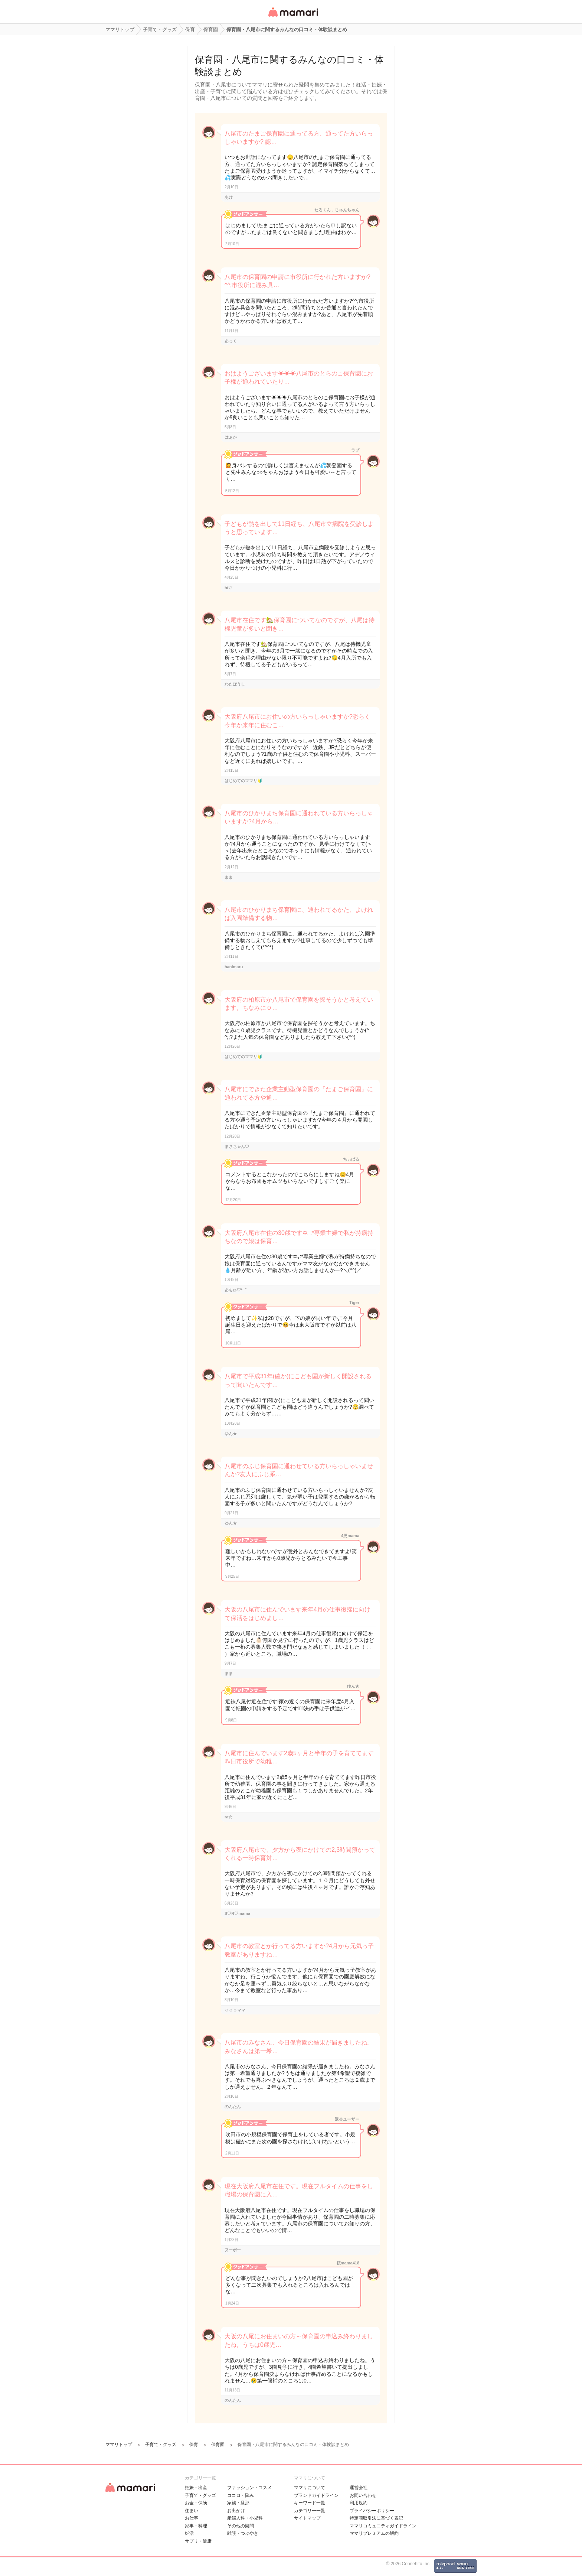 This screenshot has width=582, height=2576. I want to click on 雑談・つぶやき, so click(242, 2533).